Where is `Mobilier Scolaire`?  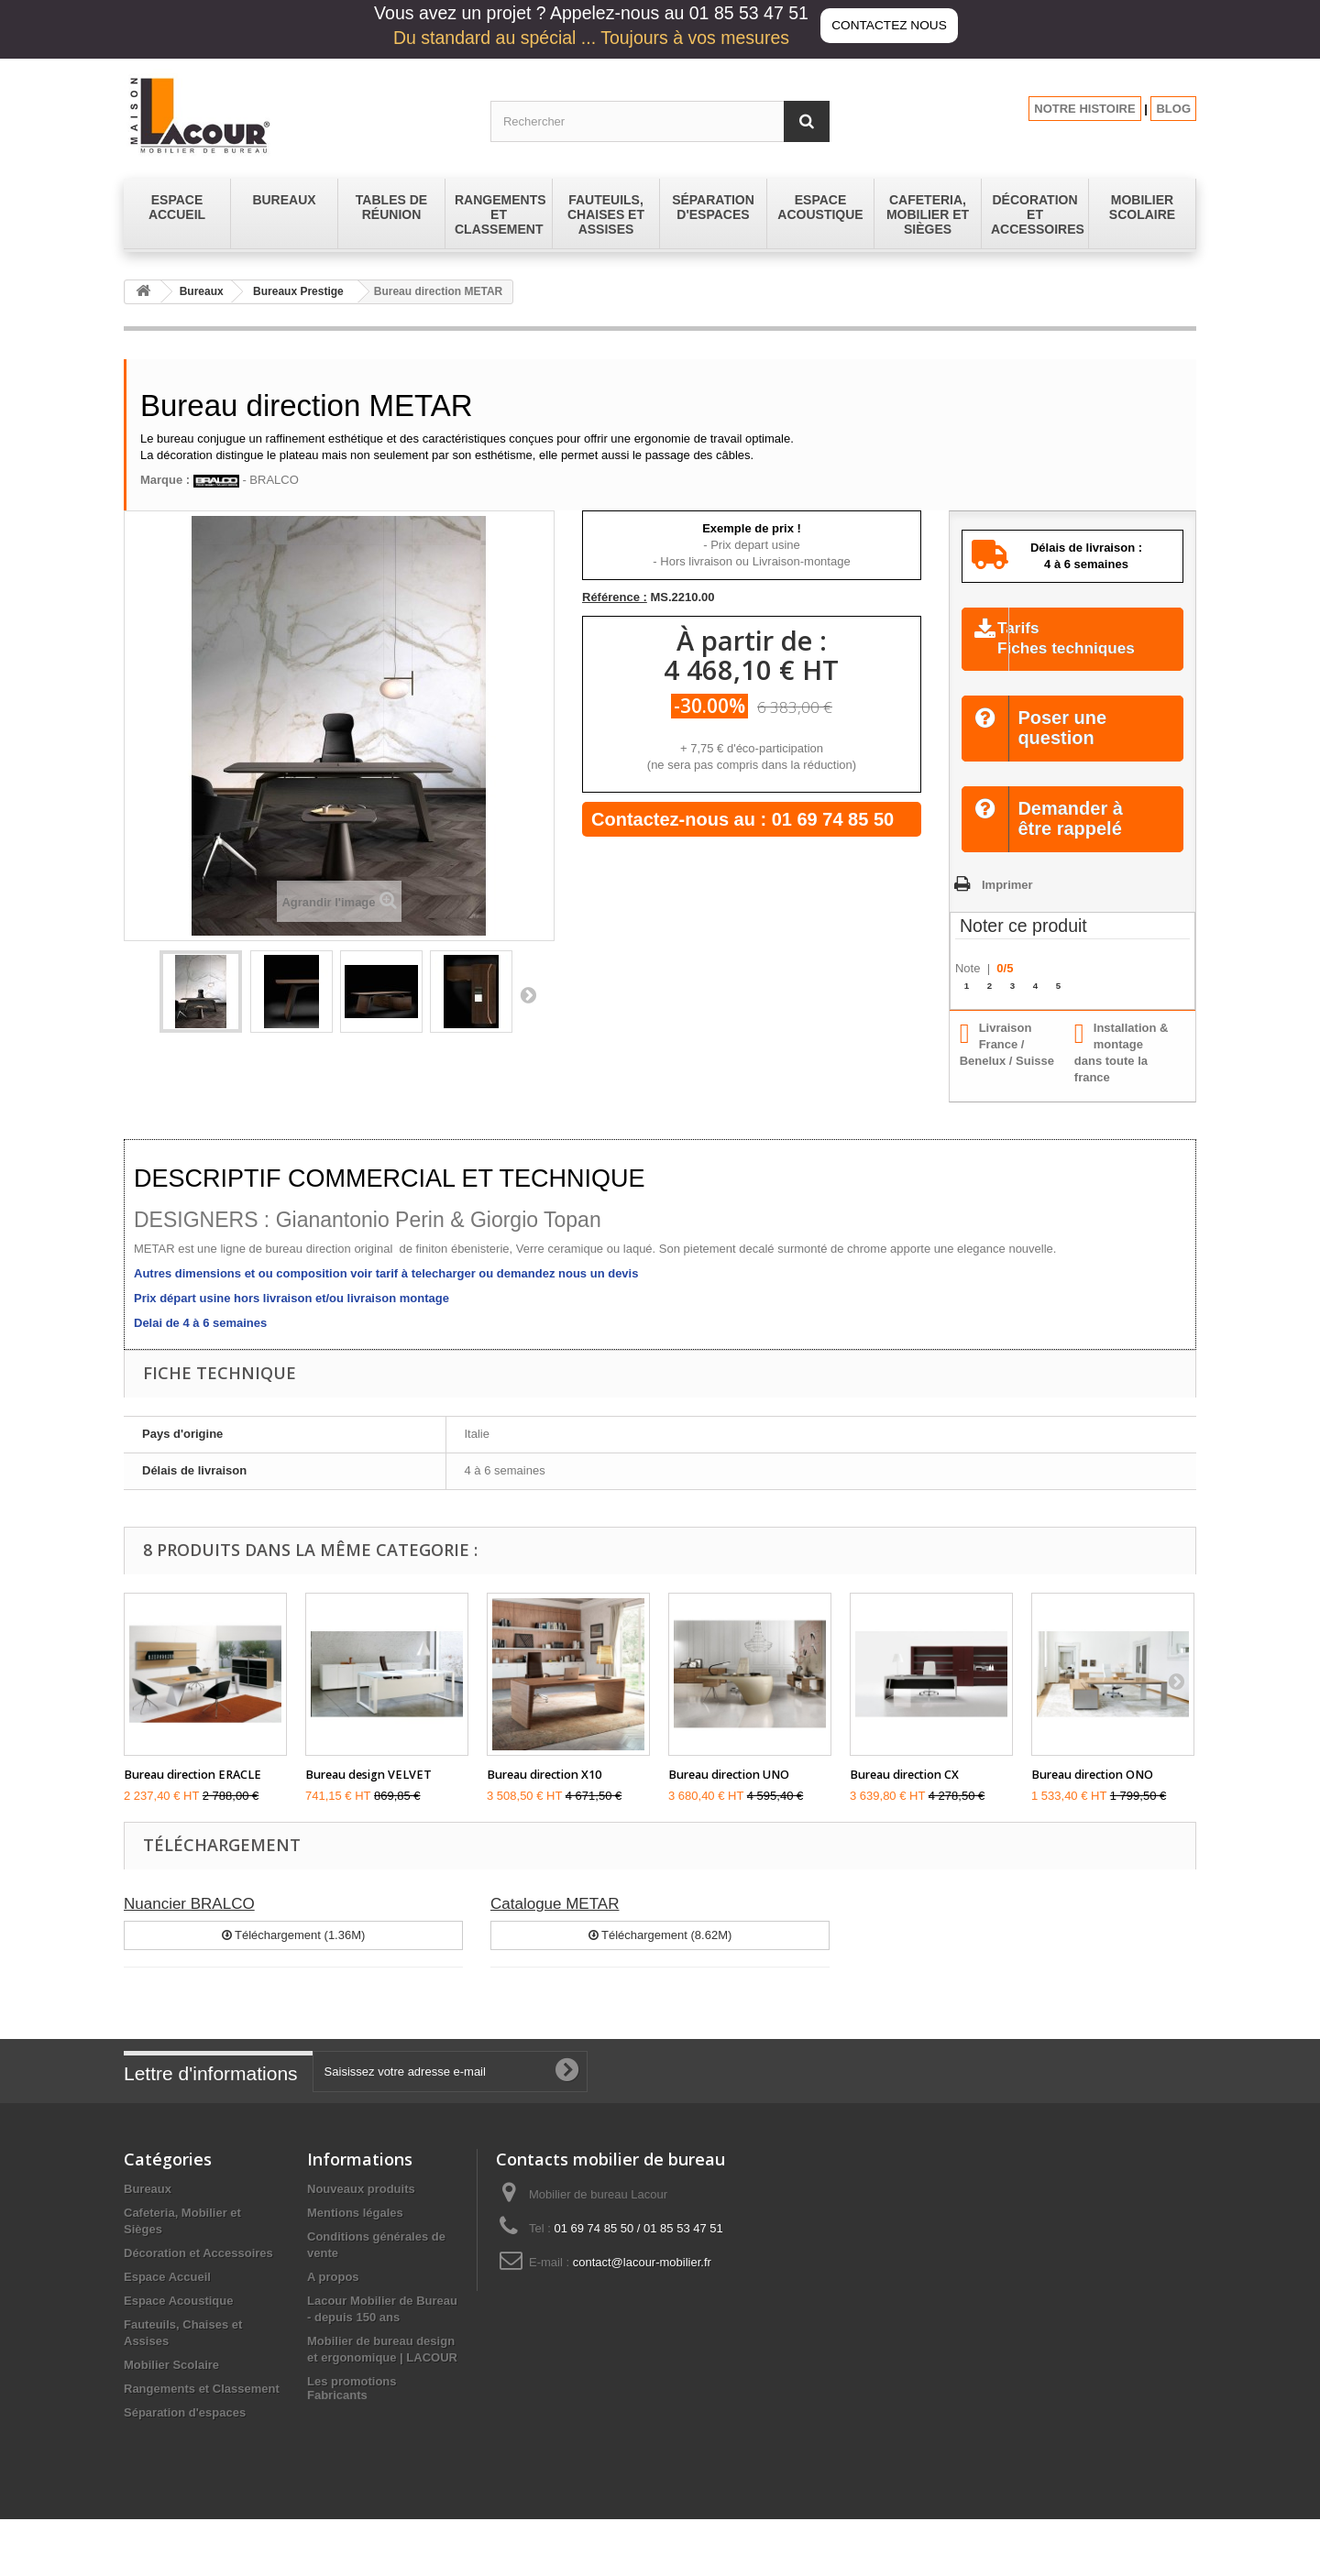 Mobilier Scolaire is located at coordinates (171, 2388).